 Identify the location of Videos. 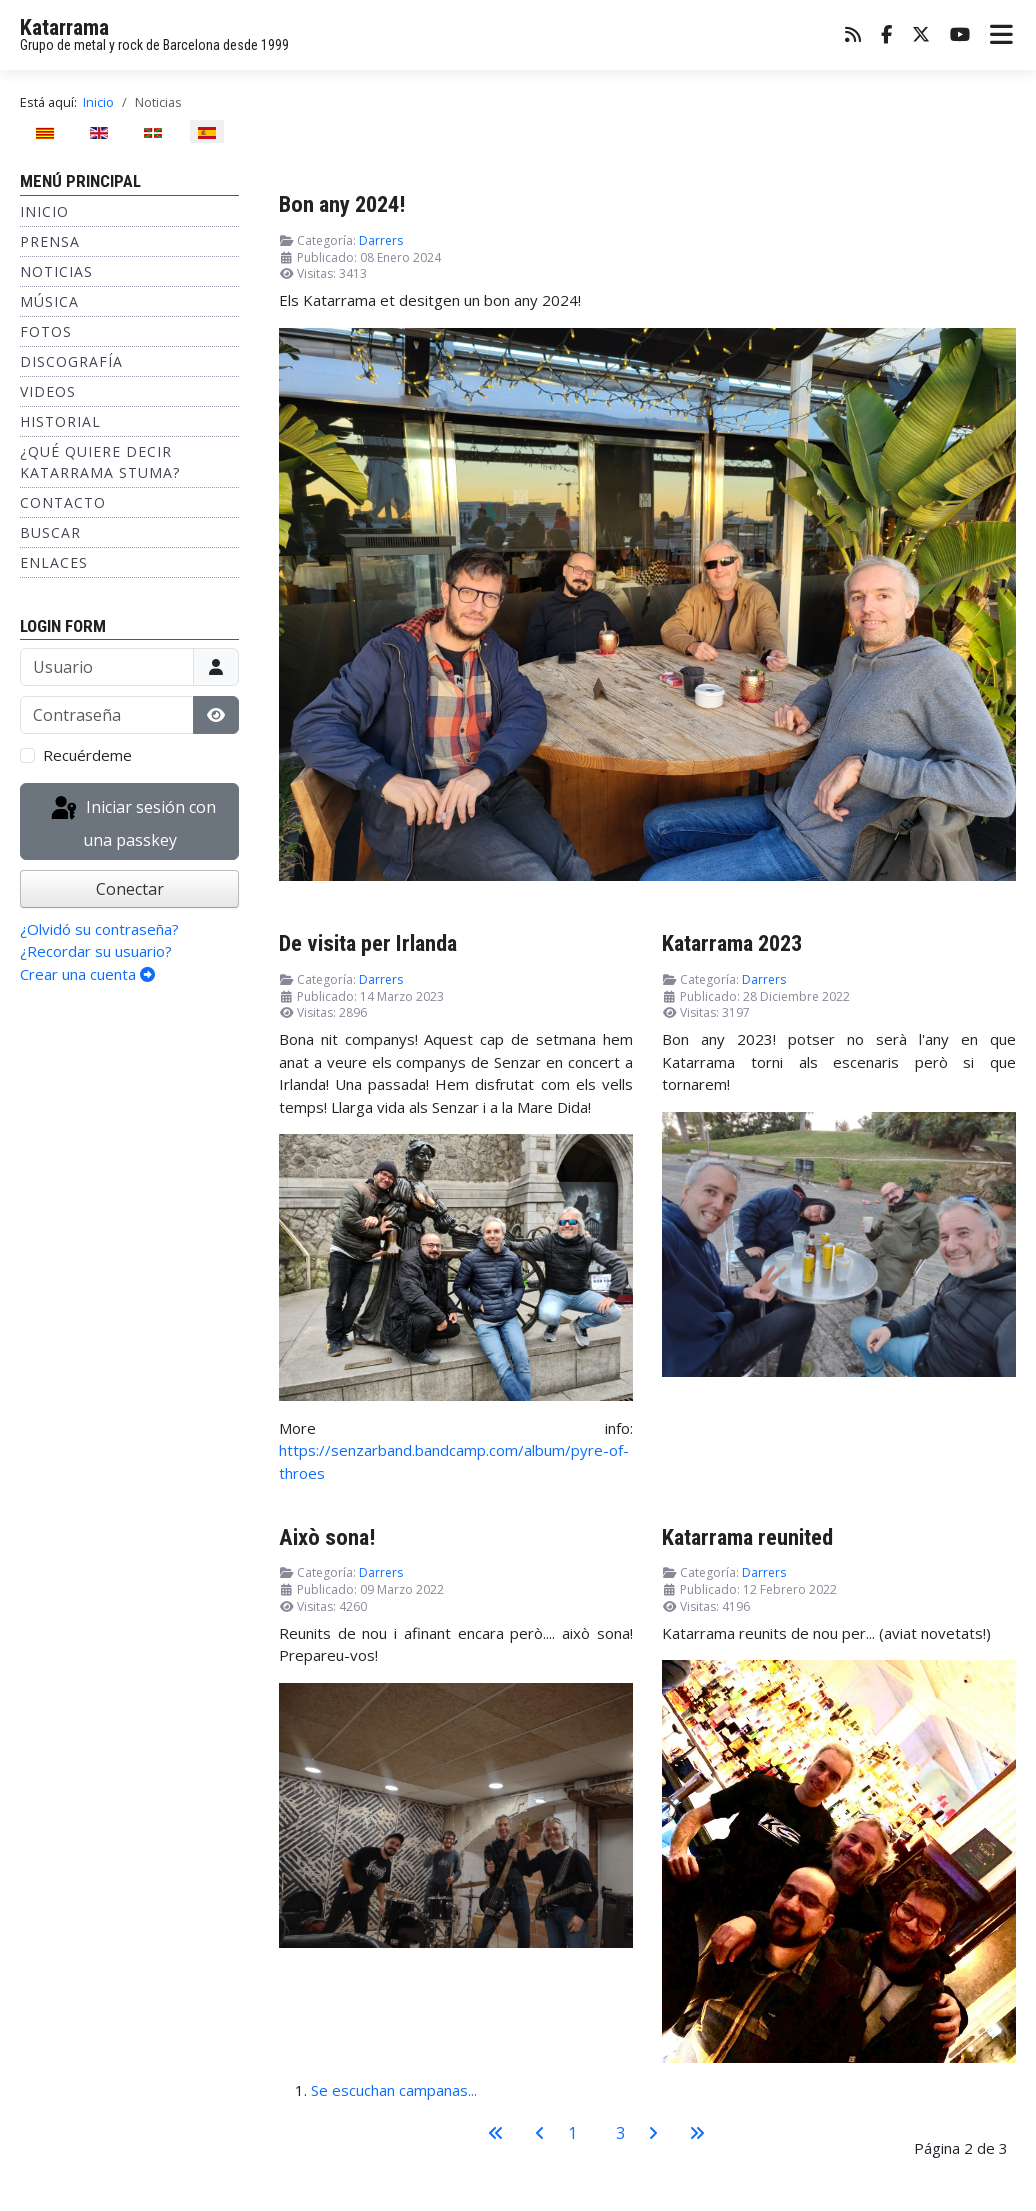
(48, 391).